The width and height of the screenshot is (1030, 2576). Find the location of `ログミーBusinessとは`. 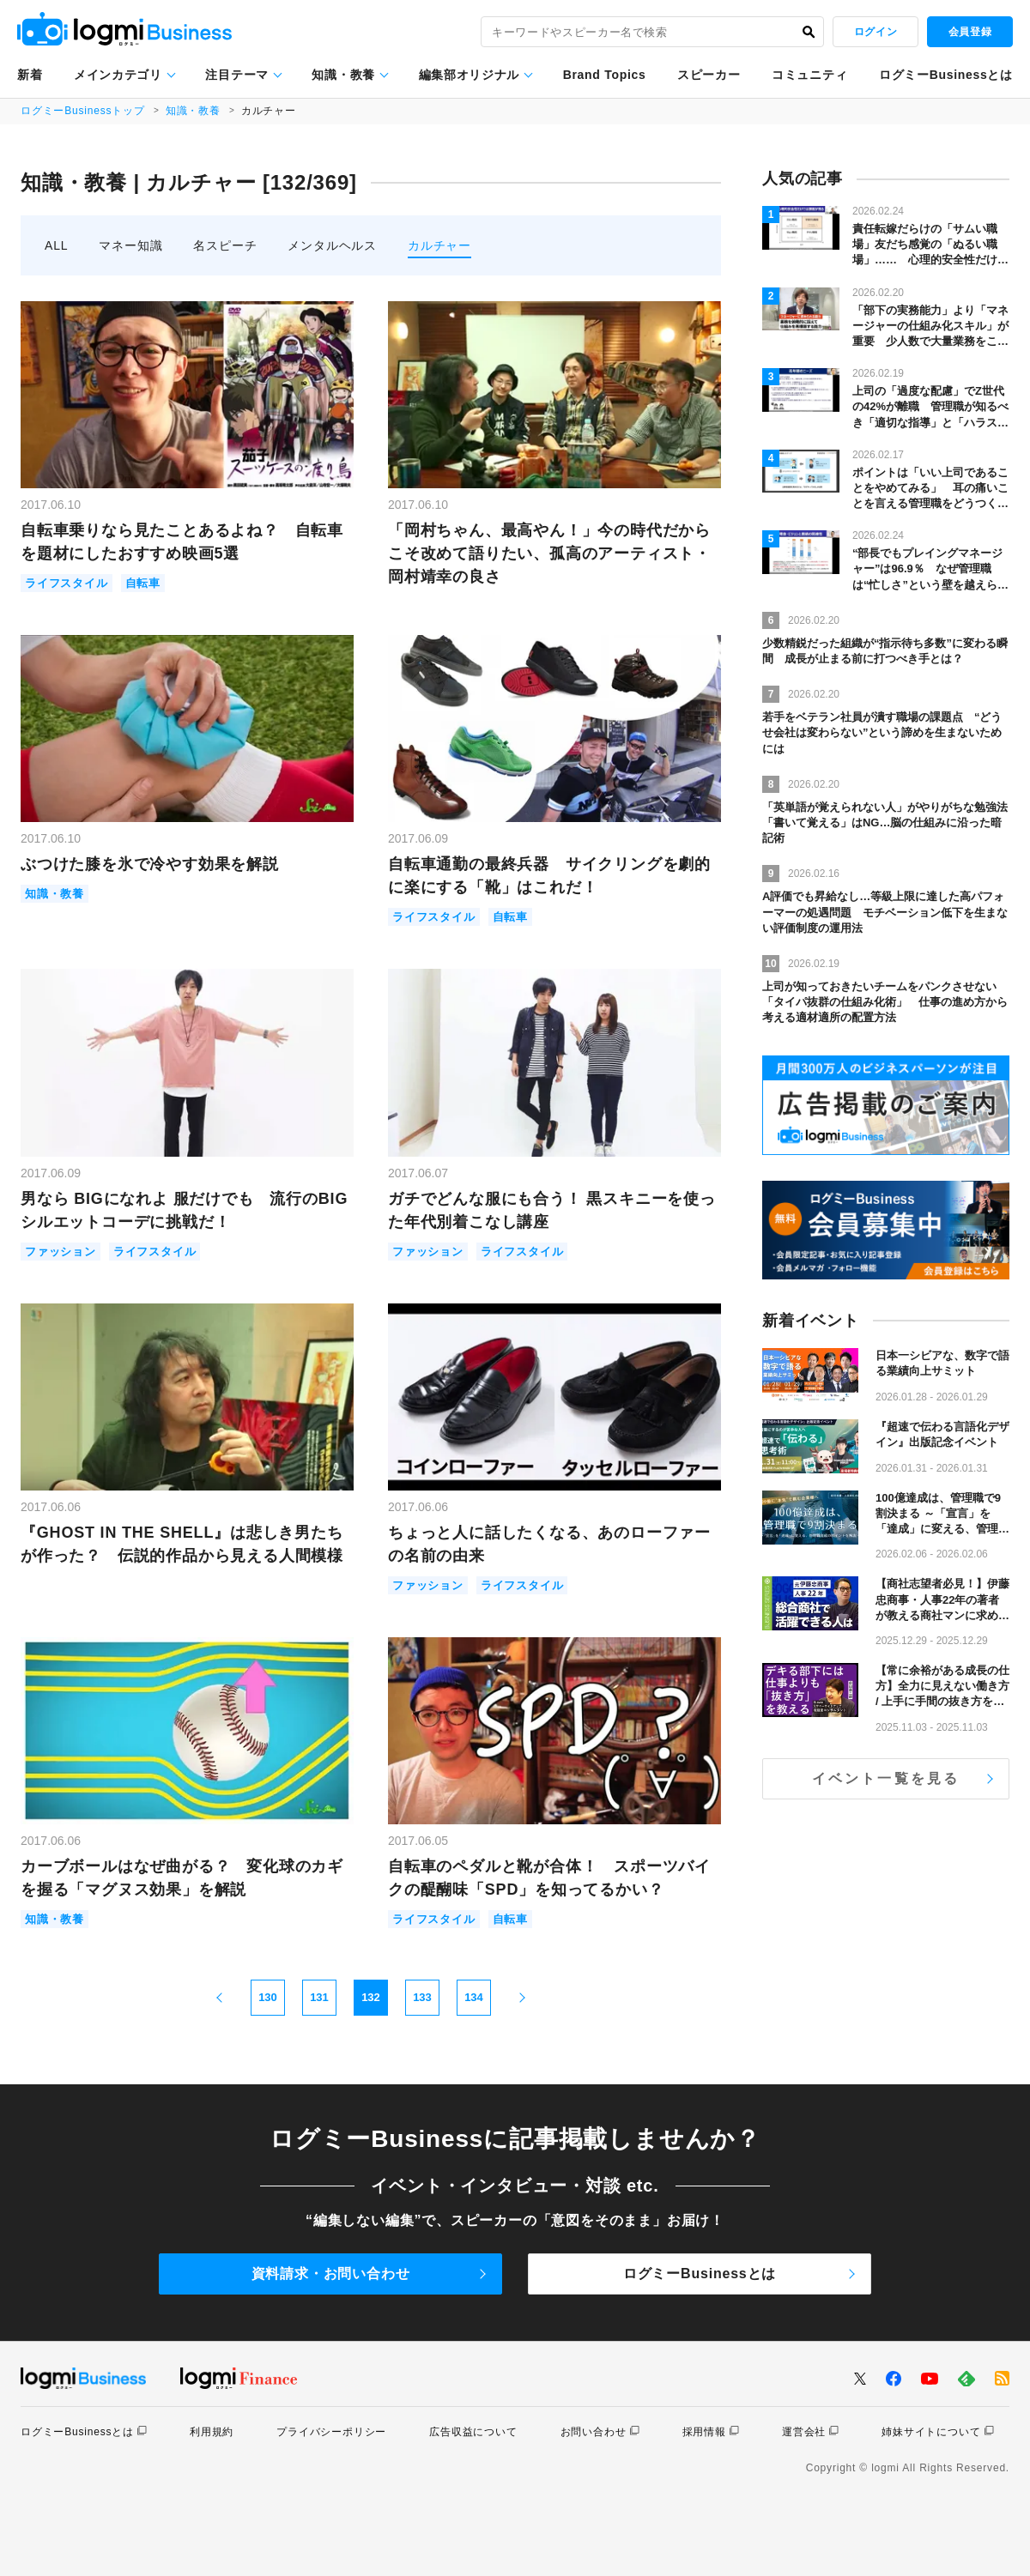

ログミーBusinessとは is located at coordinates (946, 75).